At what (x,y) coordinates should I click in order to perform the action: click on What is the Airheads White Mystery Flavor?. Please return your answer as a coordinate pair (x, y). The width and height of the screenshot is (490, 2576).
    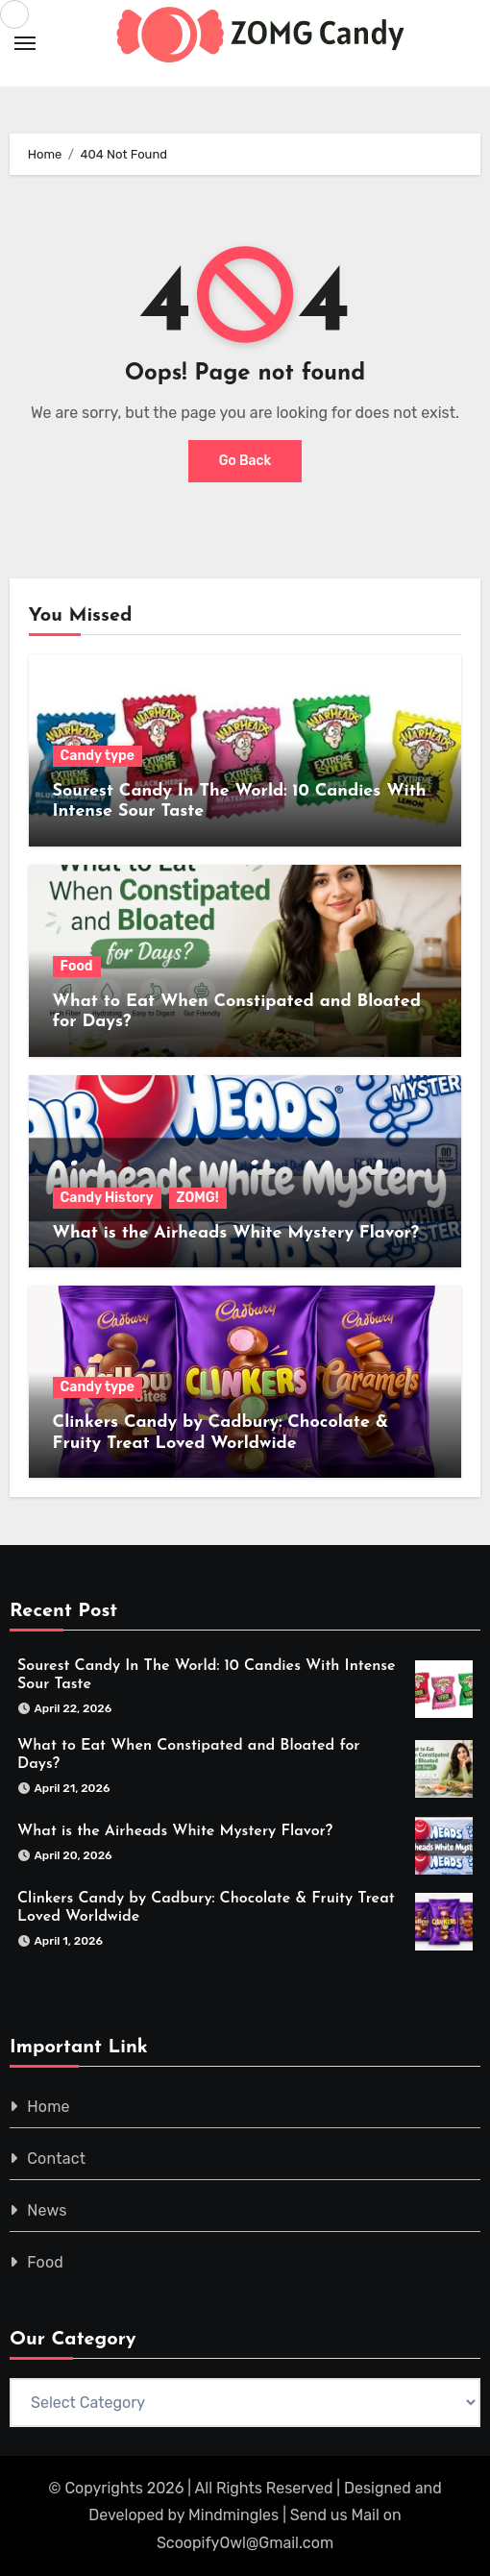
    Looking at the image, I should click on (236, 1233).